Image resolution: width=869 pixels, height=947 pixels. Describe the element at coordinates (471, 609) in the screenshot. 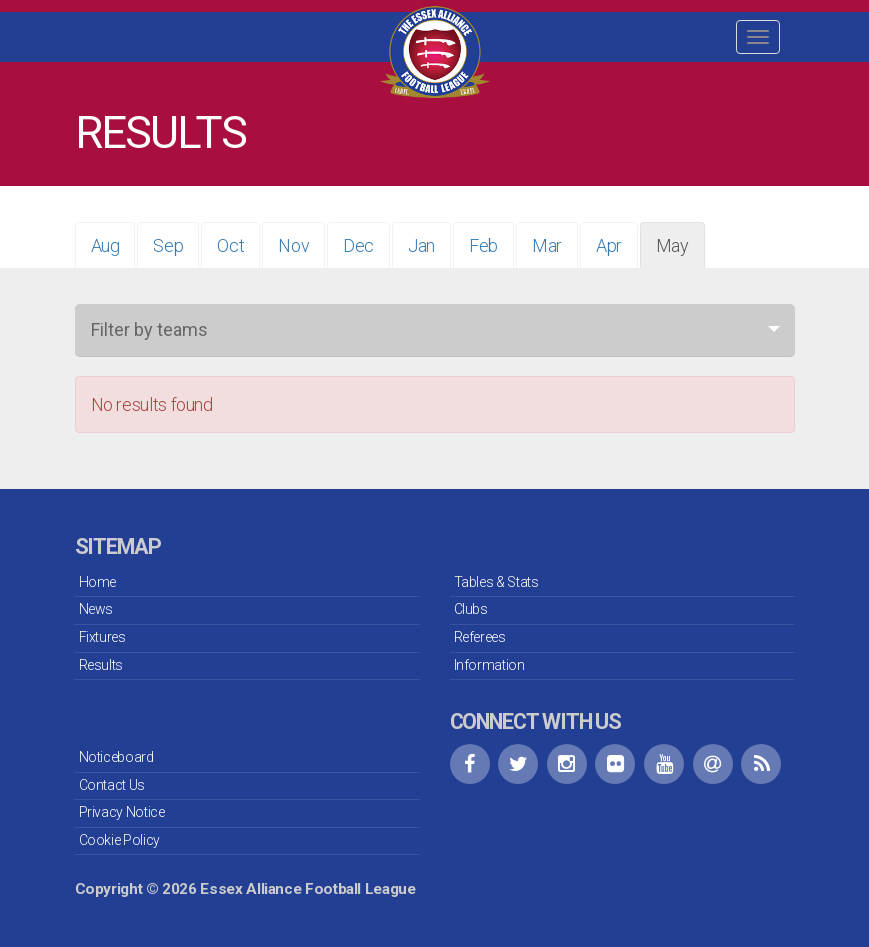

I see `Clubs` at that location.